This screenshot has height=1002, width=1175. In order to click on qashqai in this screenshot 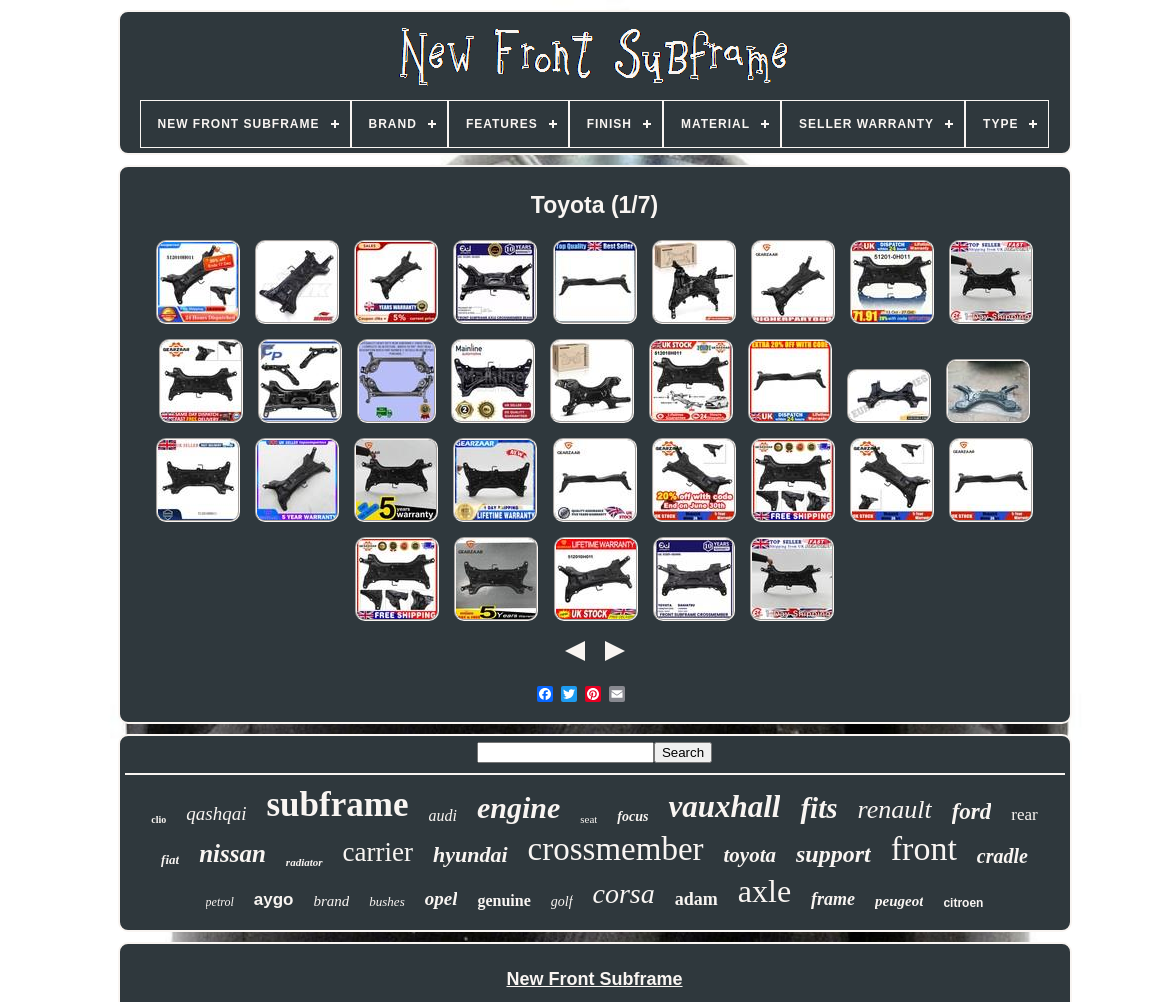, I will do `click(216, 813)`.